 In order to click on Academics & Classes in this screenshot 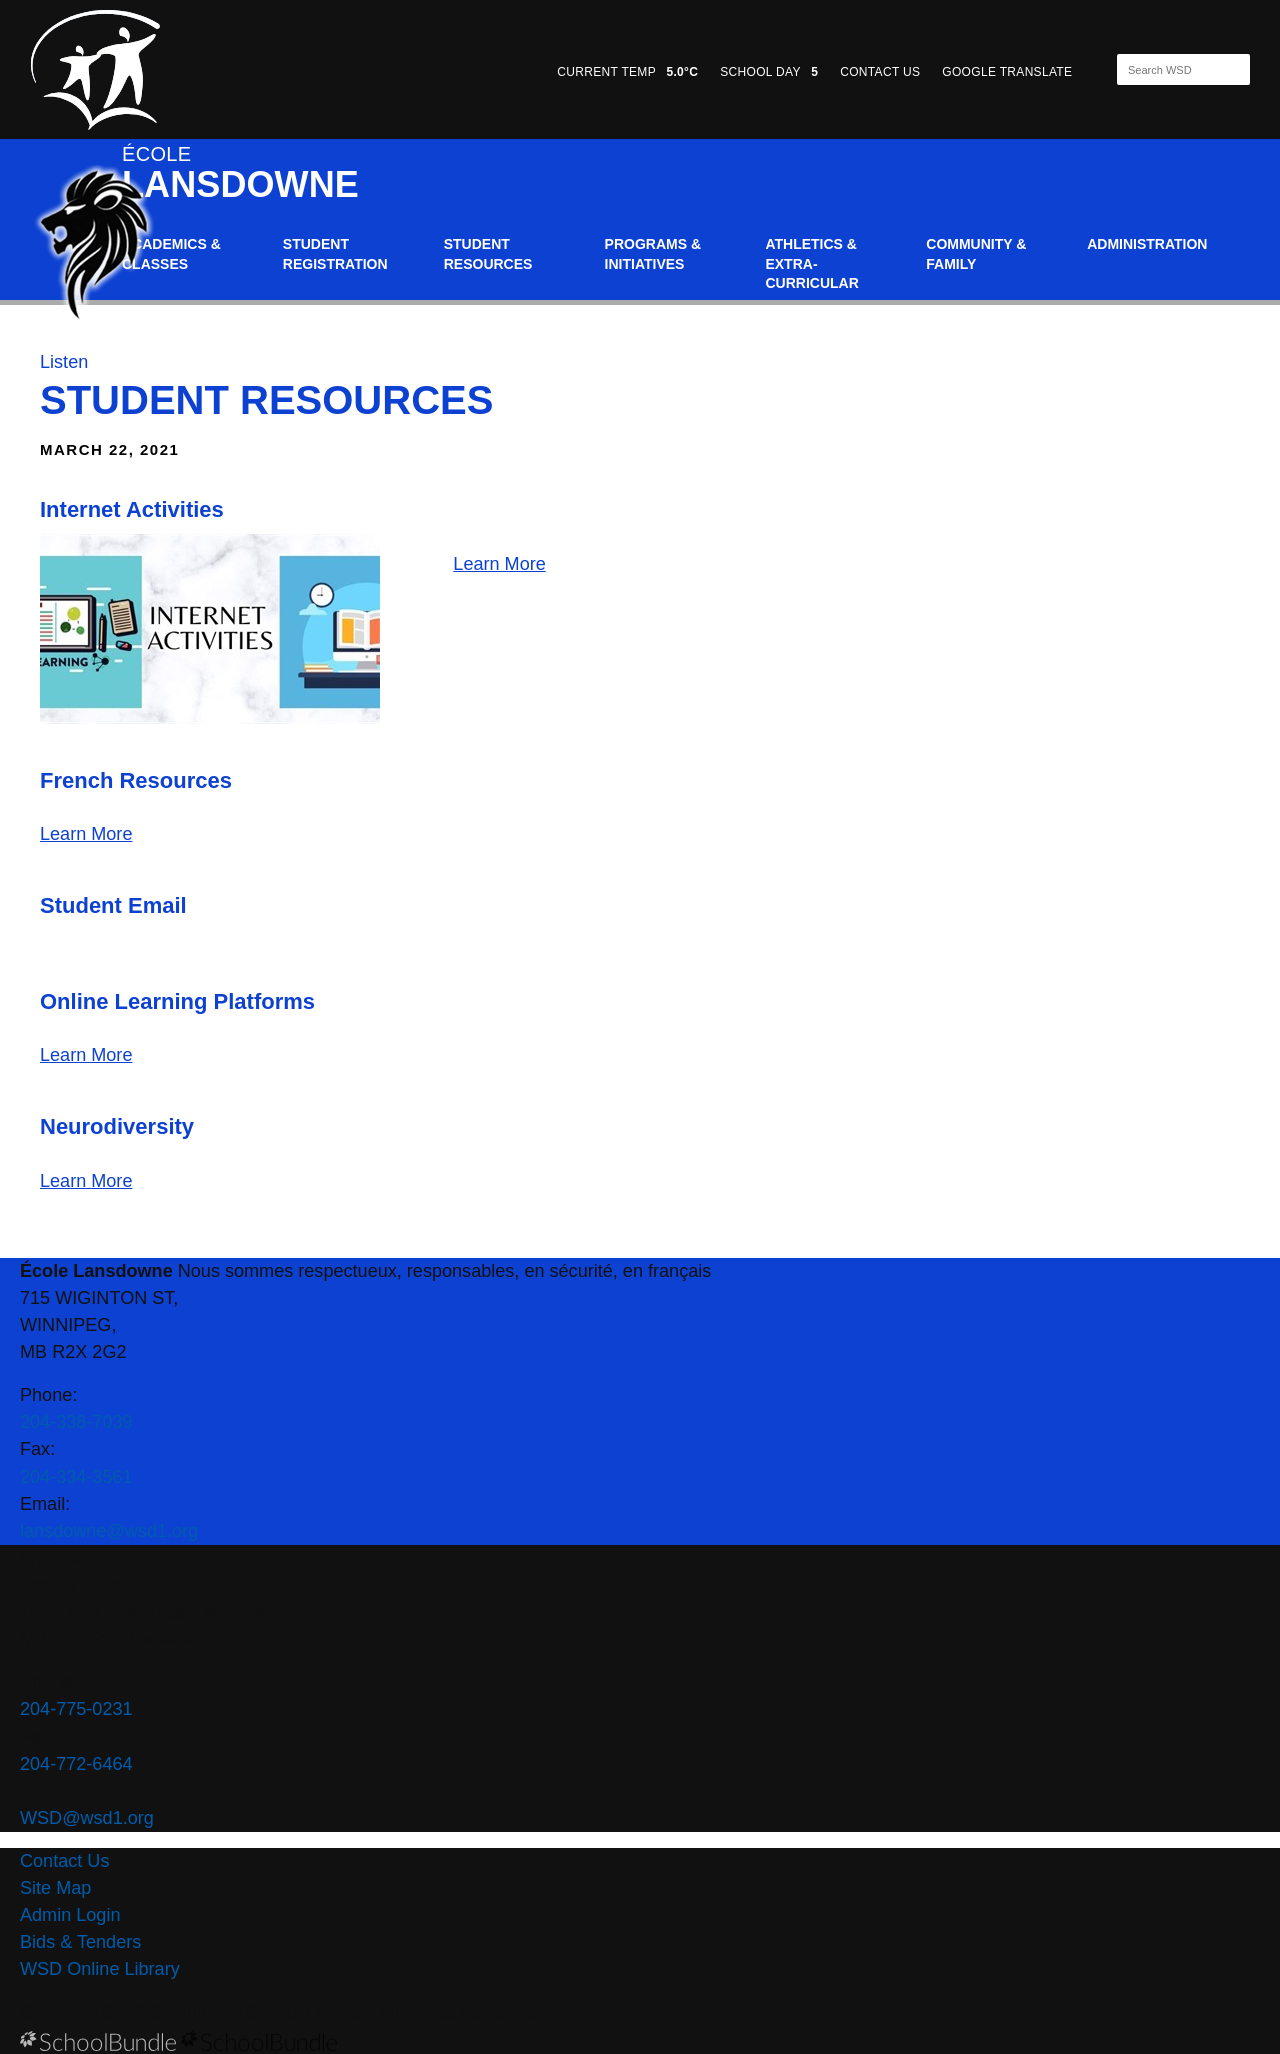, I will do `click(171, 254)`.